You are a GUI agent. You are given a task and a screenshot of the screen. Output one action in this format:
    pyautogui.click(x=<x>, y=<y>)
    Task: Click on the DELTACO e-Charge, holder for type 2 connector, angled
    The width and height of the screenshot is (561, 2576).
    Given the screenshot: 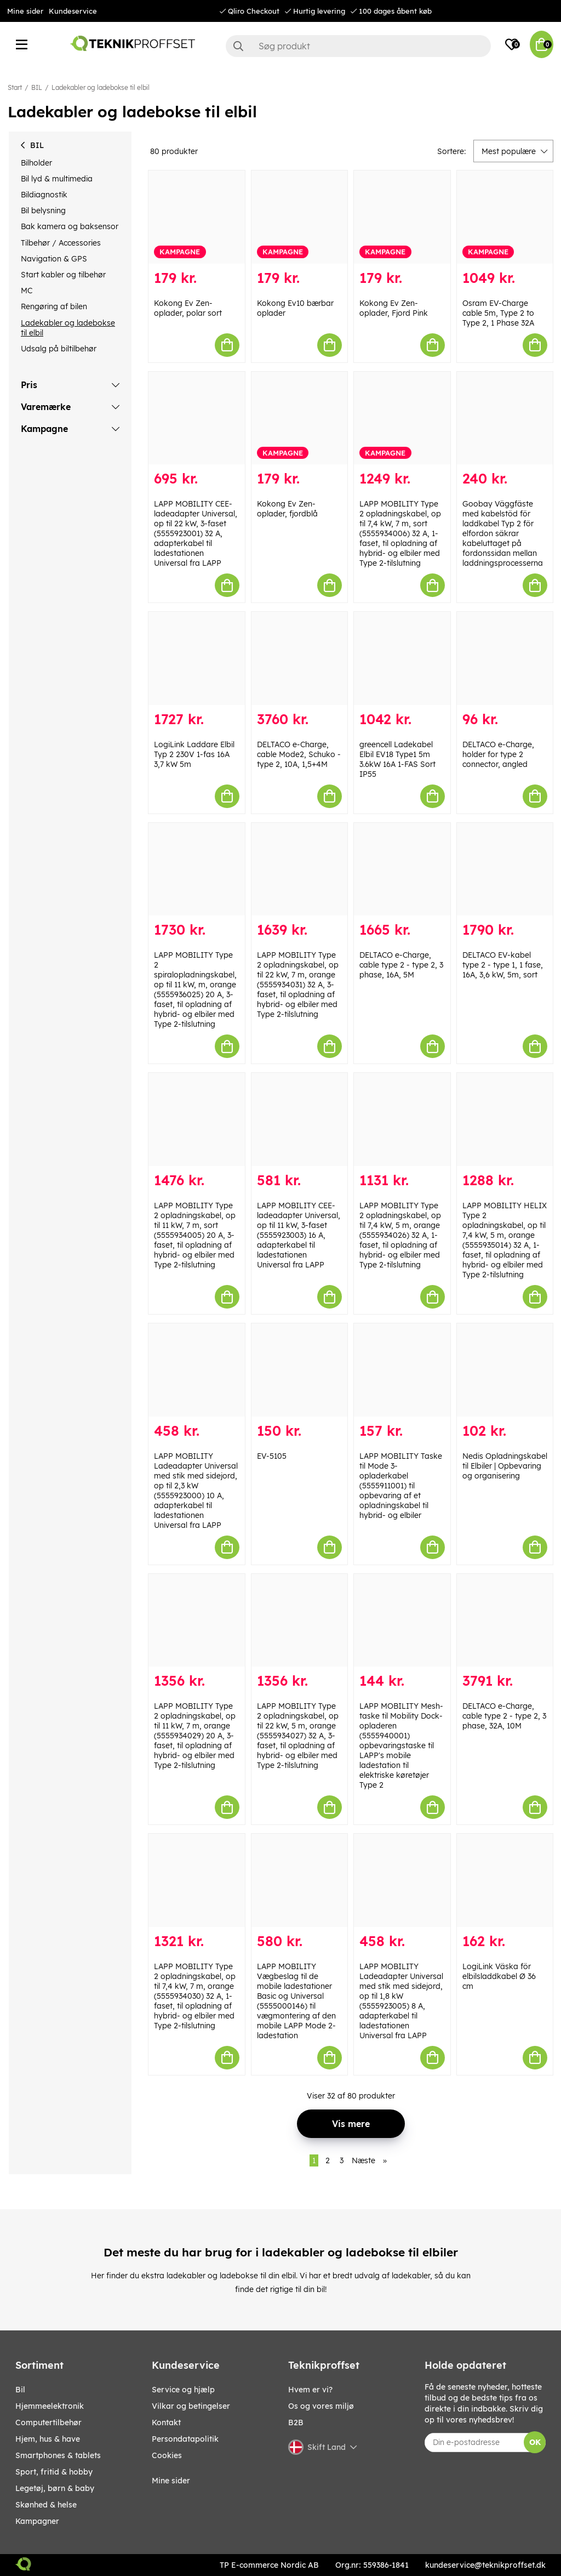 What is the action you would take?
    pyautogui.click(x=498, y=754)
    